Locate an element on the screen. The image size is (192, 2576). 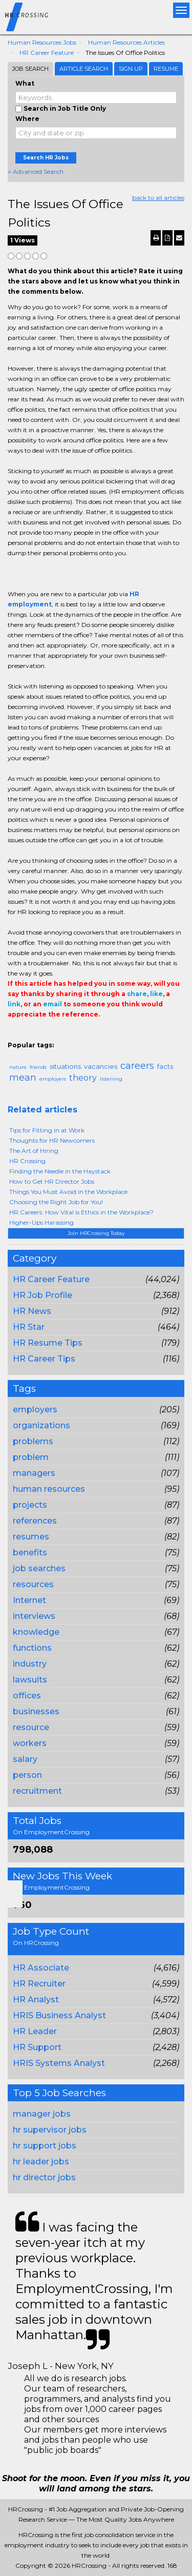
hr leader jobs is located at coordinates (41, 2161).